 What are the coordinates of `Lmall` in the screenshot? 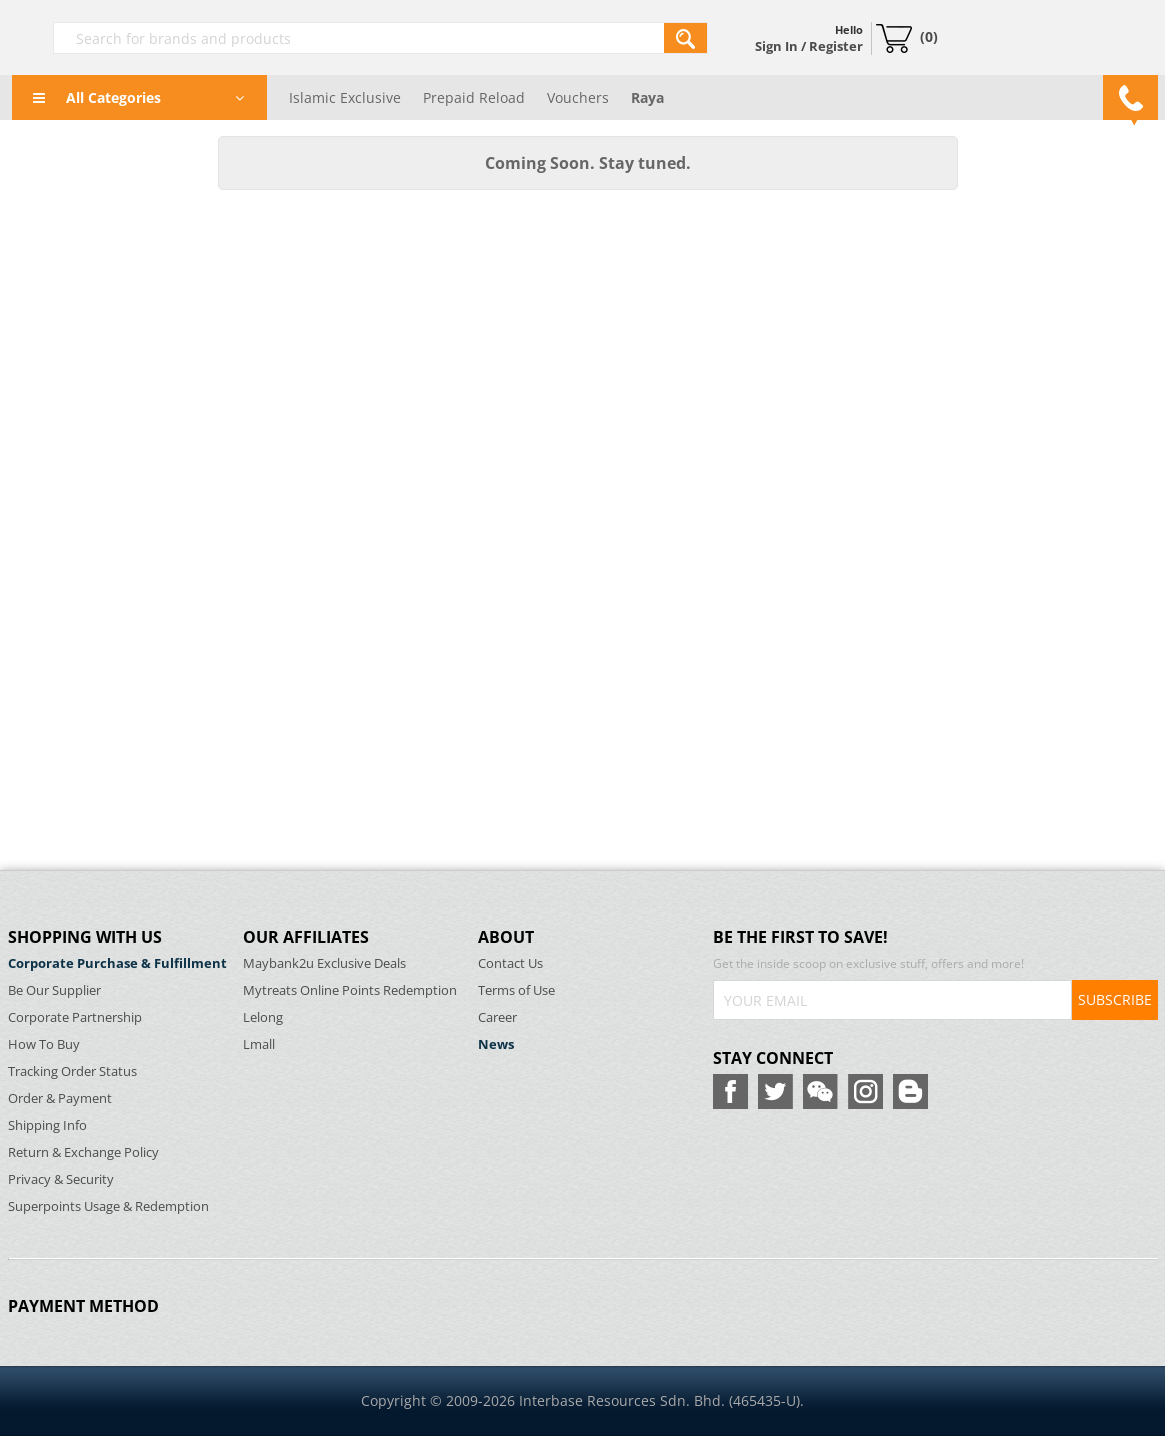 It's located at (259, 1044).